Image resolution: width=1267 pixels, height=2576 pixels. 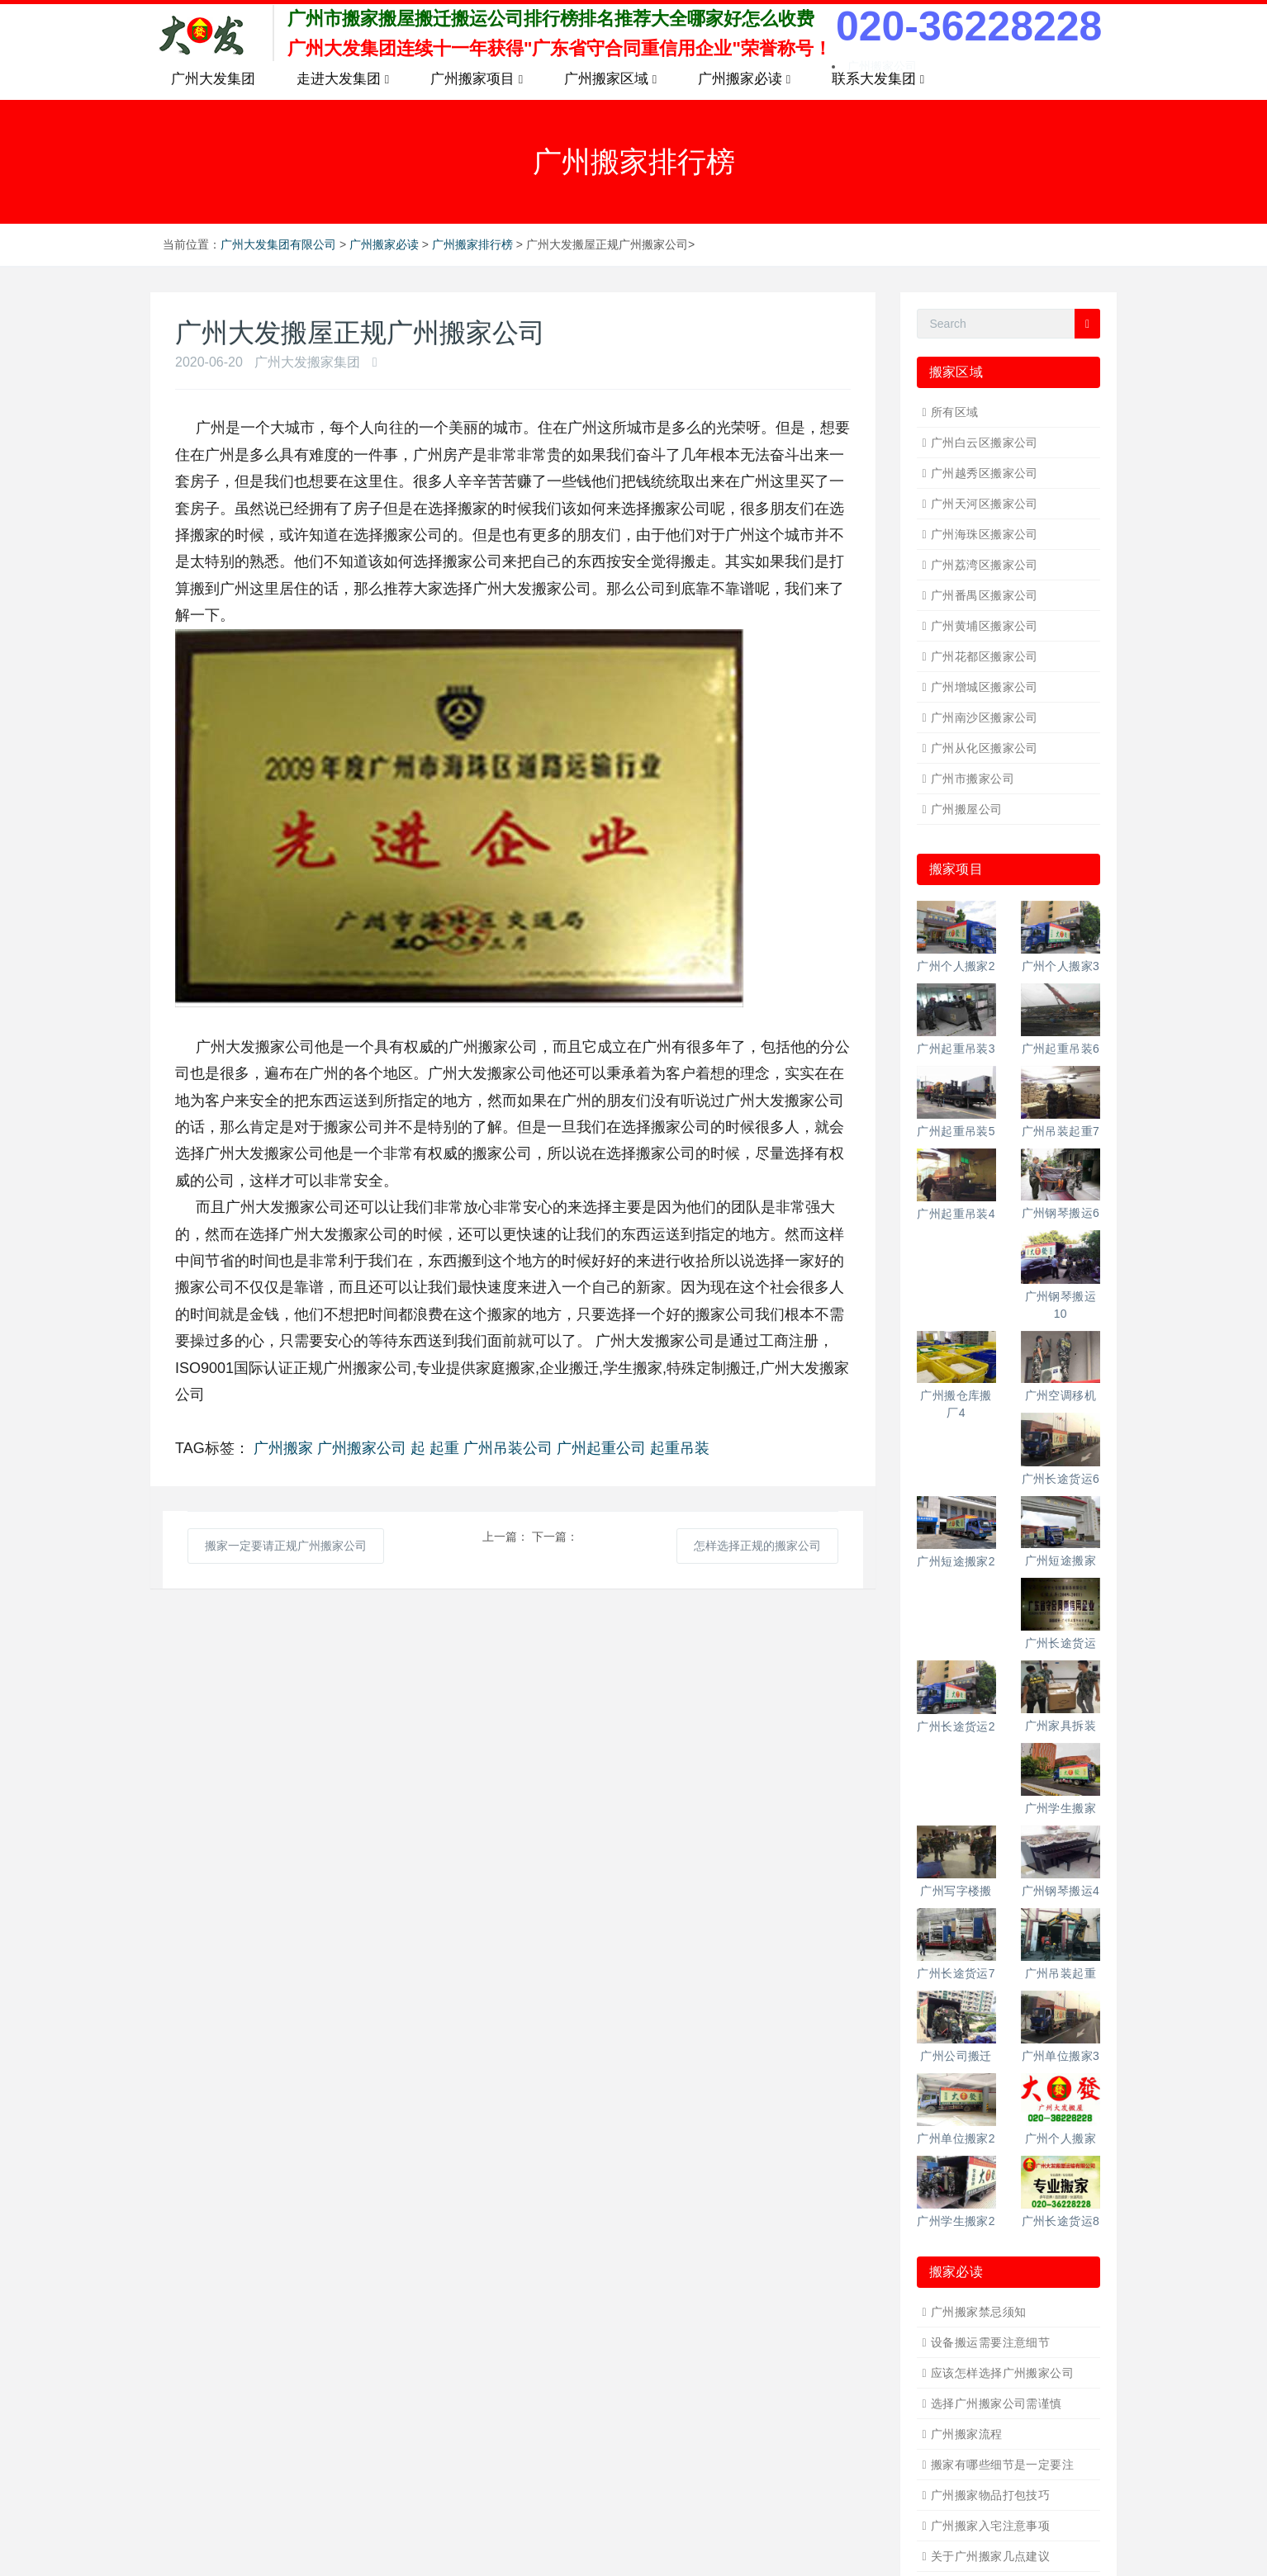 What do you see at coordinates (967, 2434) in the screenshot?
I see `广州搬家流程` at bounding box center [967, 2434].